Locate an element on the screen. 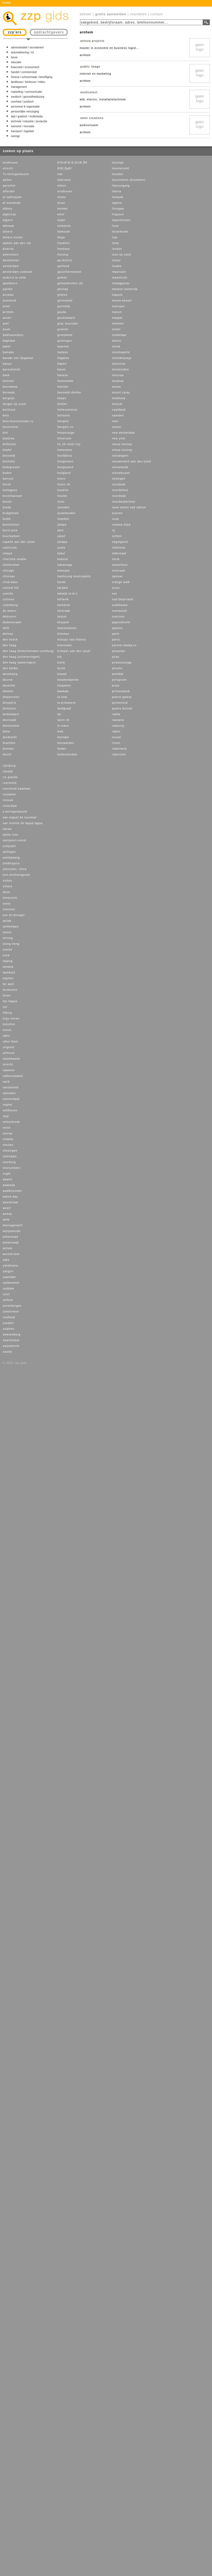 The image size is (212, 2576). virbalis is located at coordinates (8, 1139).